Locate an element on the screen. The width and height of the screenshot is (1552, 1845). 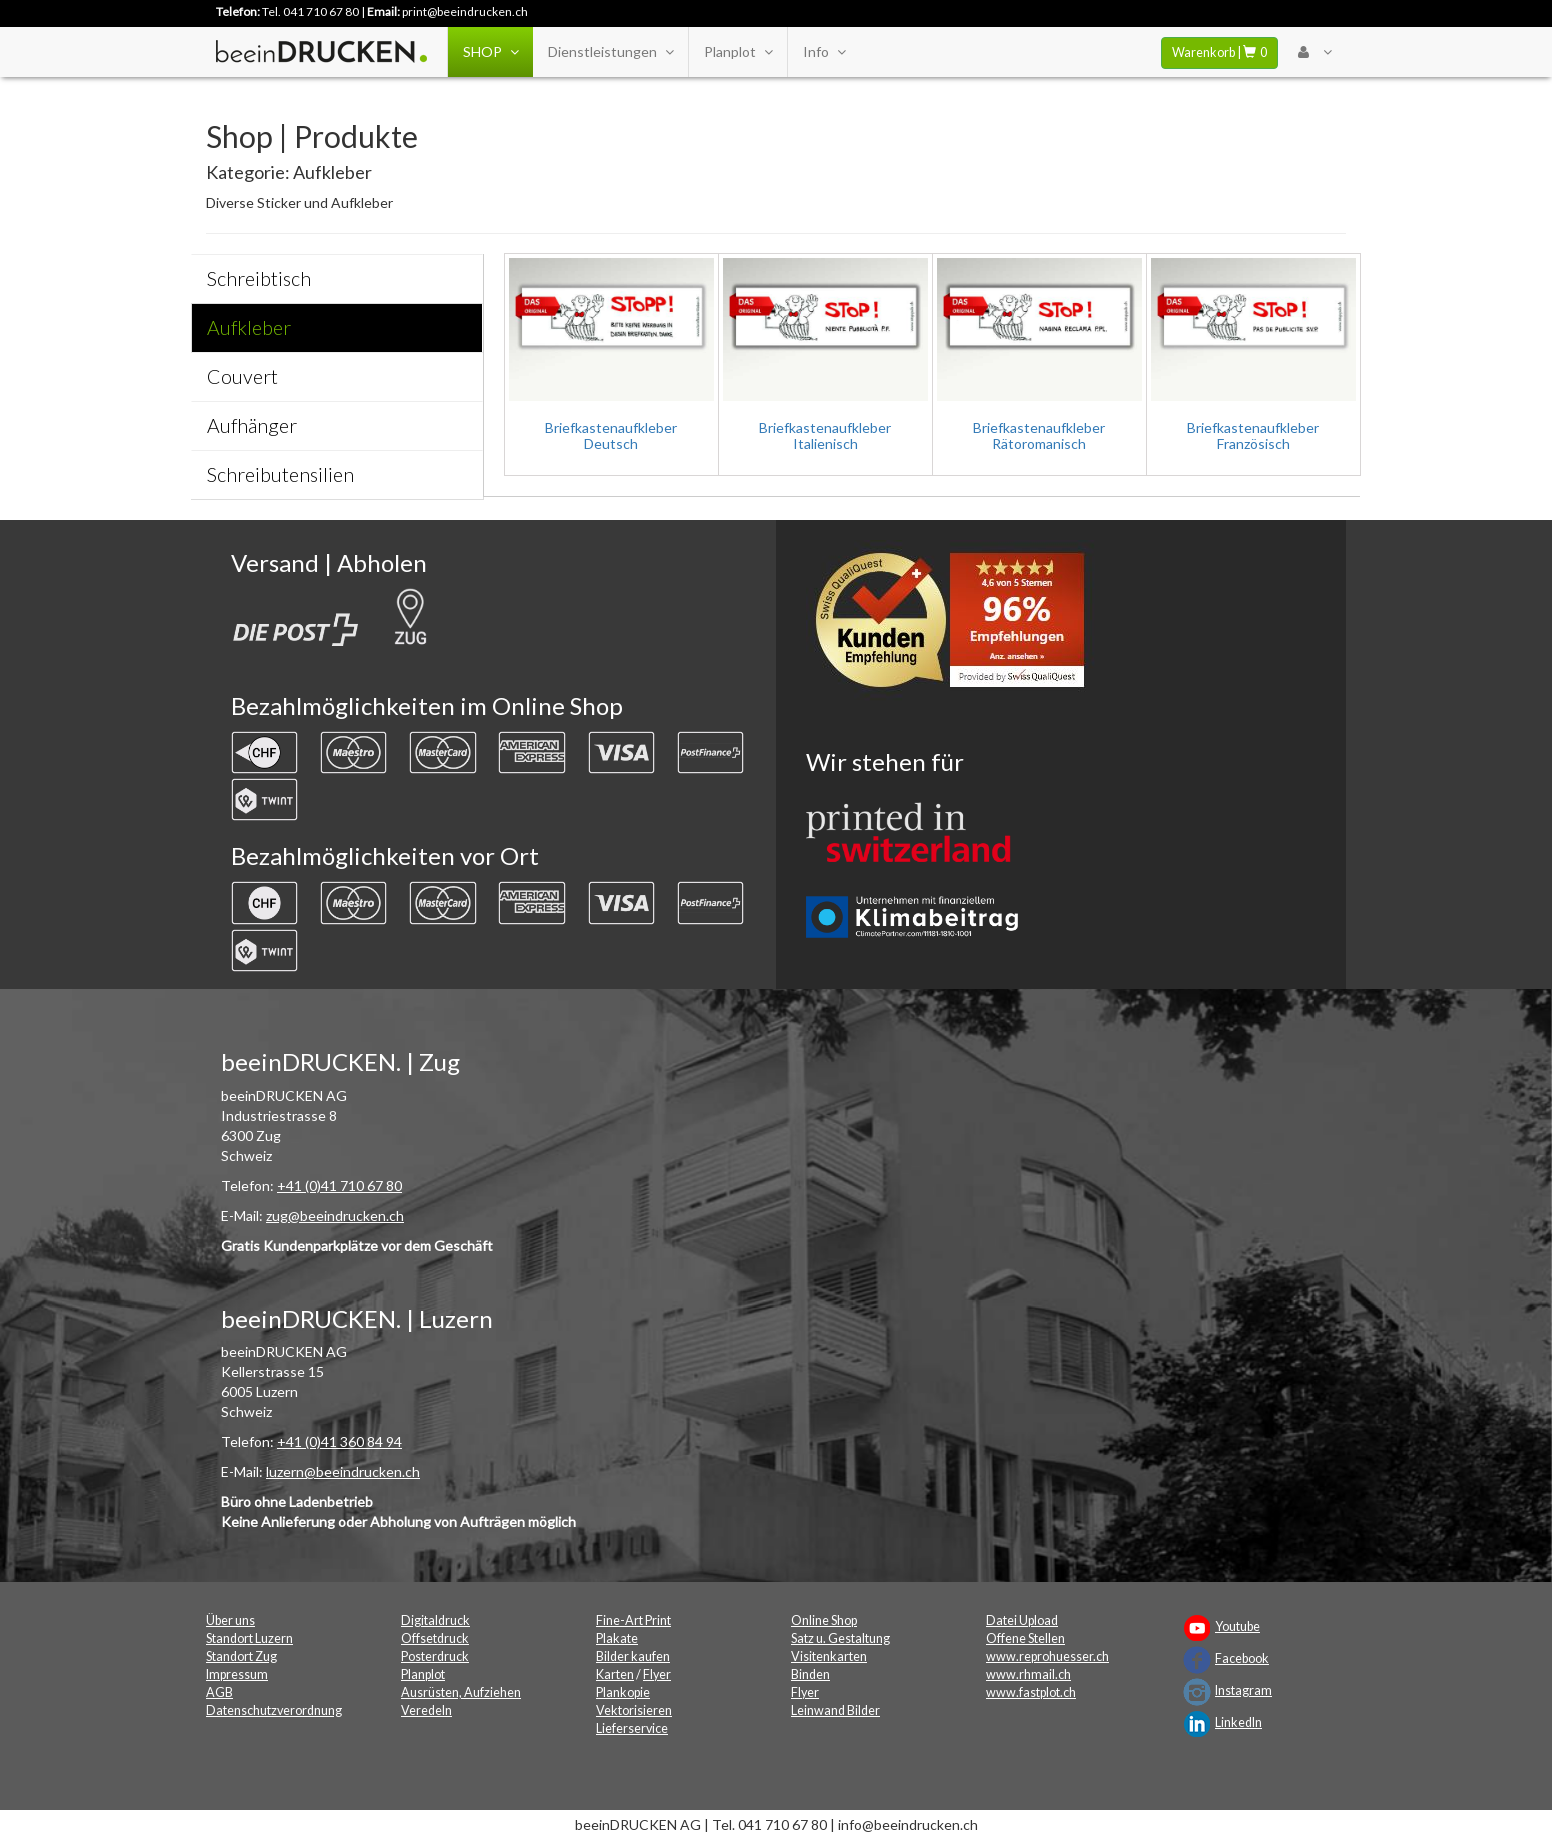
www.rhmail.ch is located at coordinates (1028, 1674).